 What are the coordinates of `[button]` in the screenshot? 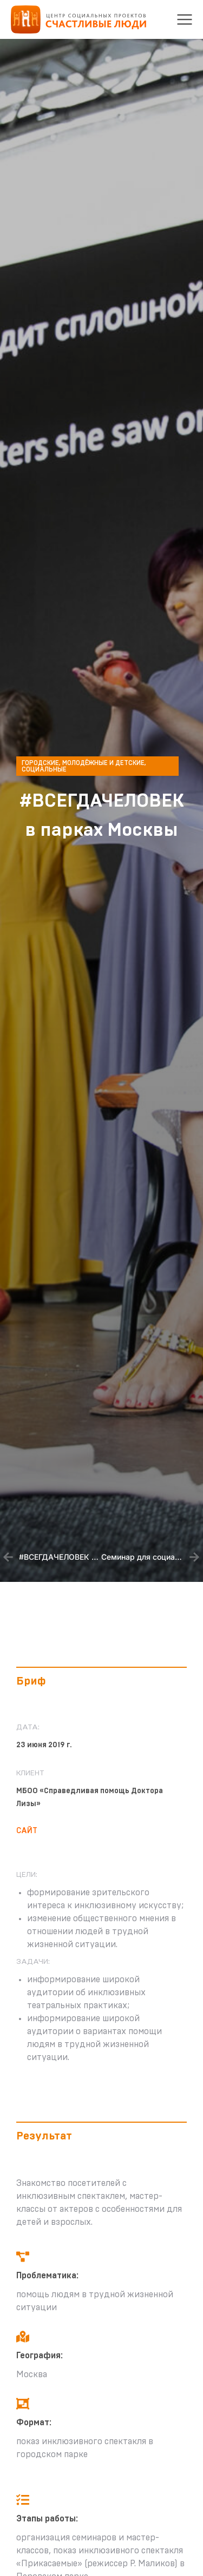 It's located at (184, 19).